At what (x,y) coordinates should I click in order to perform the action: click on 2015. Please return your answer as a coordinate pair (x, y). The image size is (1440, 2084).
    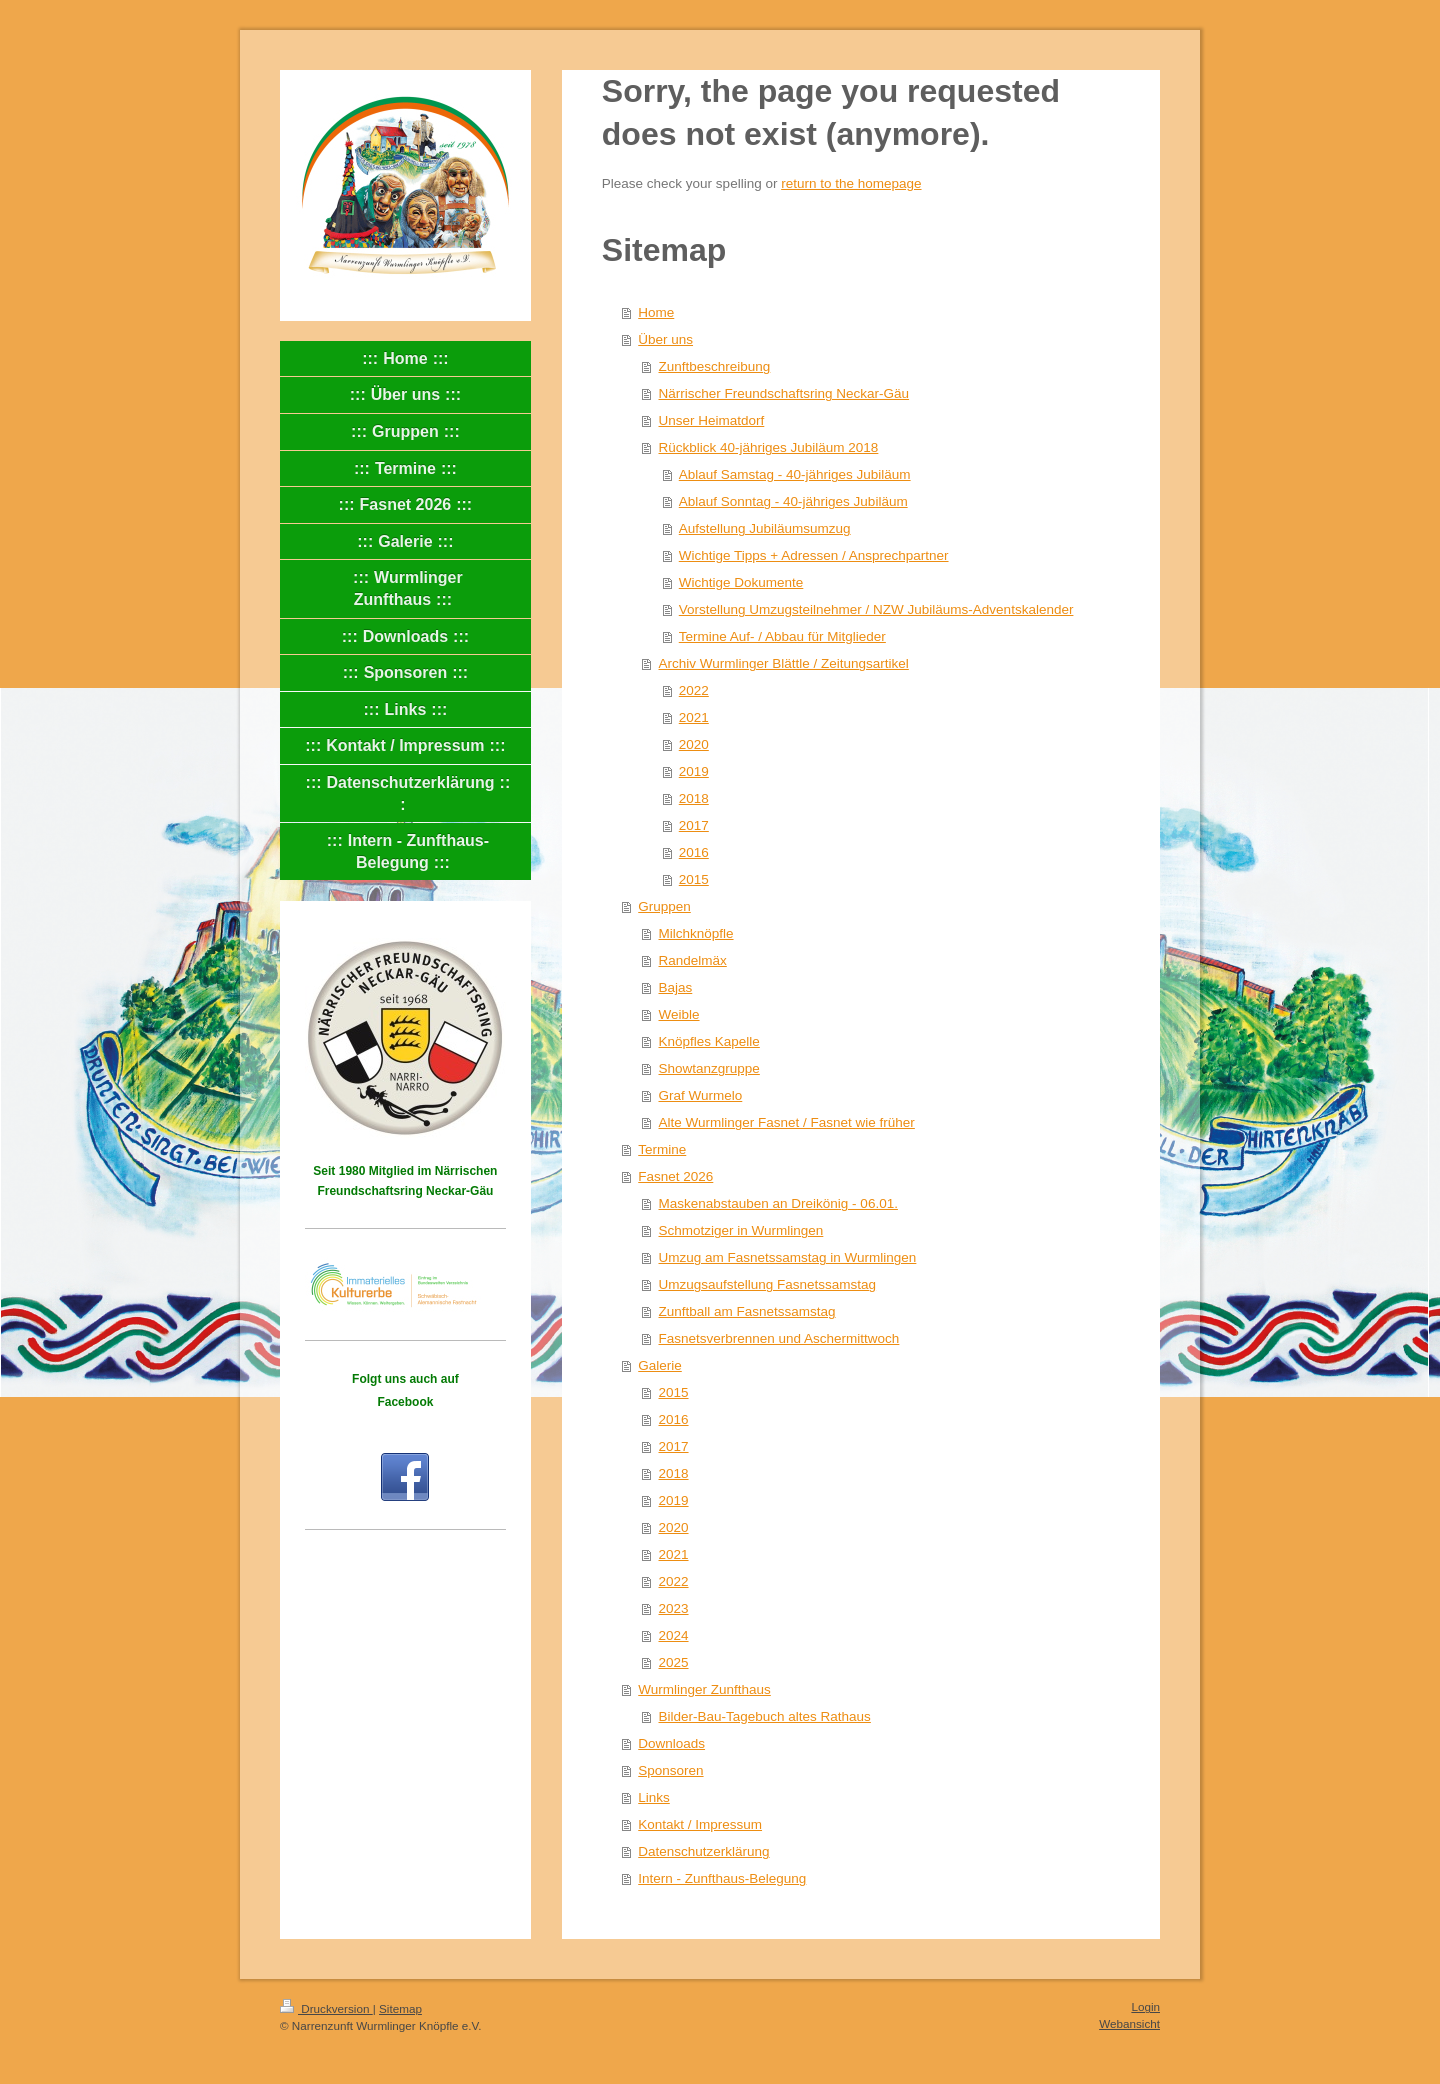
    Looking at the image, I should click on (694, 879).